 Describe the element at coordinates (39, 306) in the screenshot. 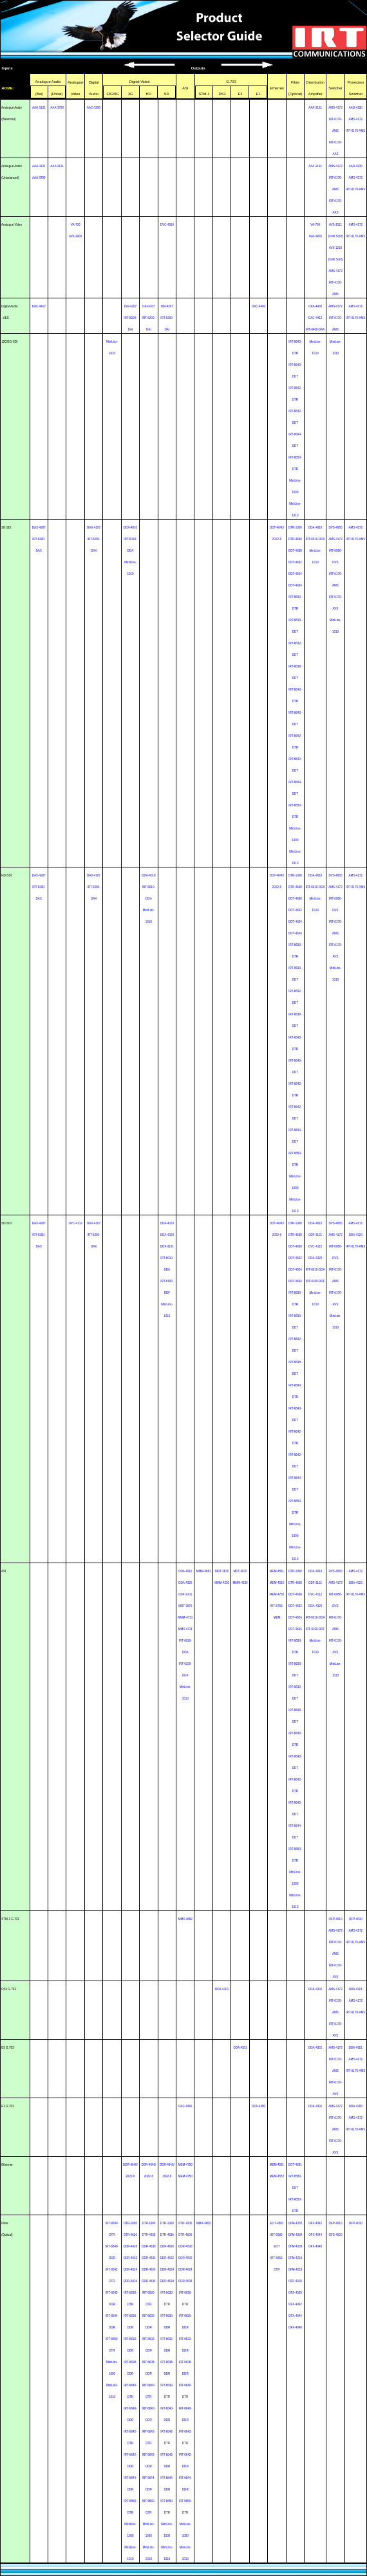

I see `DAC-4412` at that location.